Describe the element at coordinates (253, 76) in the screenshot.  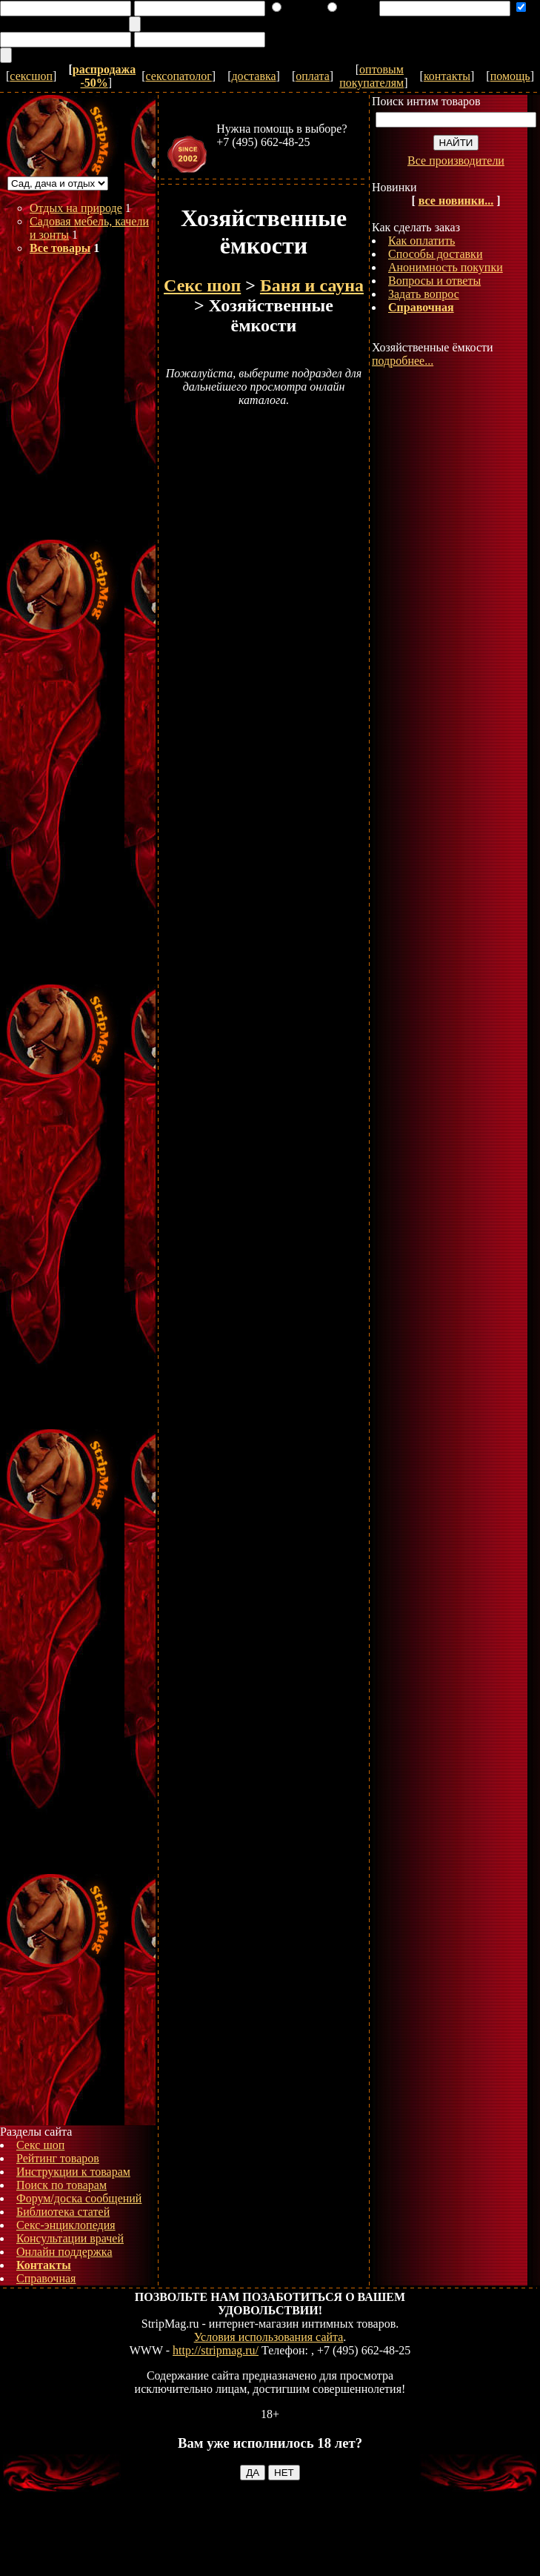
I see `доставка` at that location.